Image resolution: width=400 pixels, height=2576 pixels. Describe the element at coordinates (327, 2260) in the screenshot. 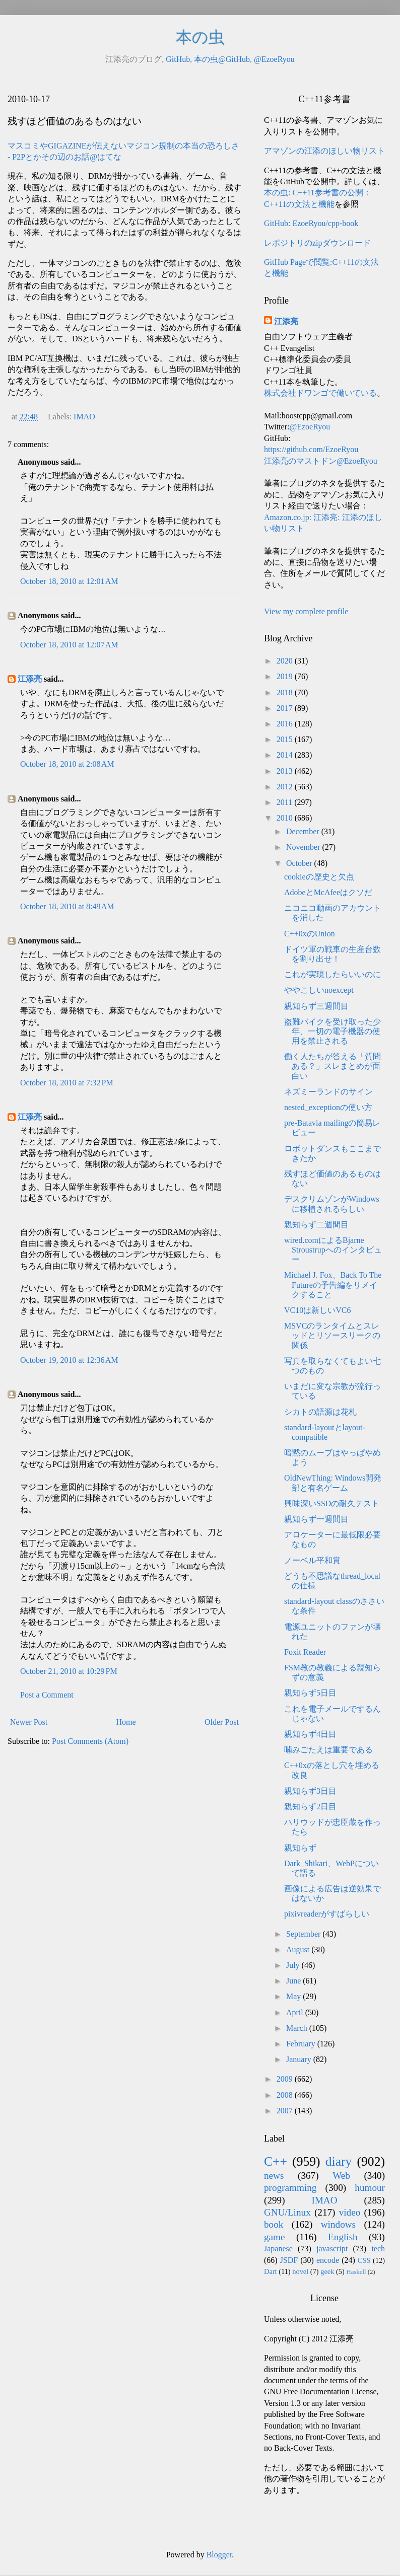

I see `encode` at that location.